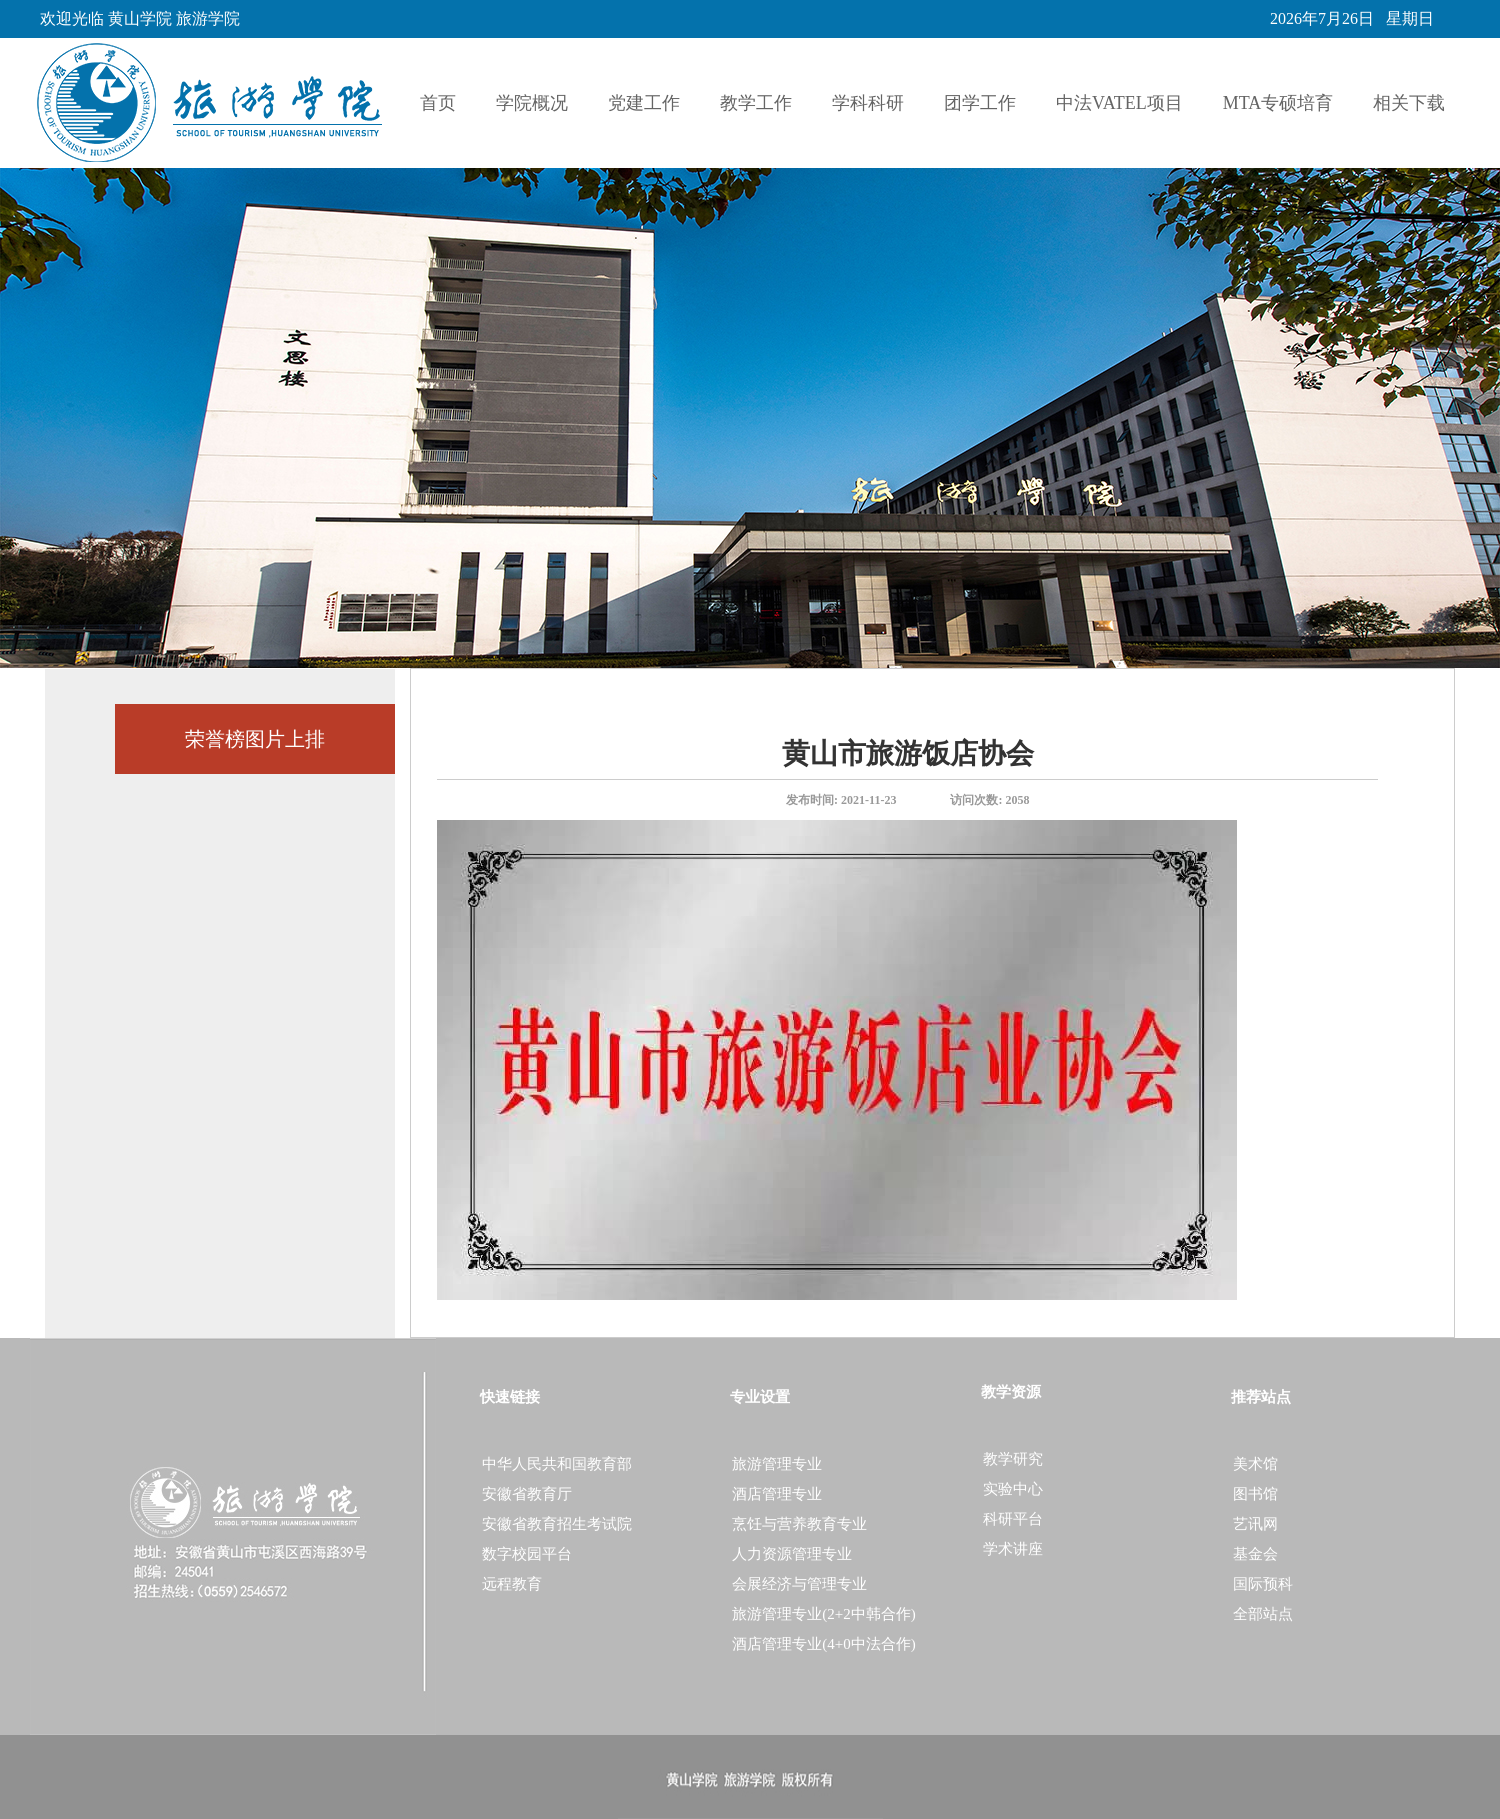 This screenshot has width=1500, height=1819. What do you see at coordinates (527, 1494) in the screenshot?
I see `安徽省教育厅` at bounding box center [527, 1494].